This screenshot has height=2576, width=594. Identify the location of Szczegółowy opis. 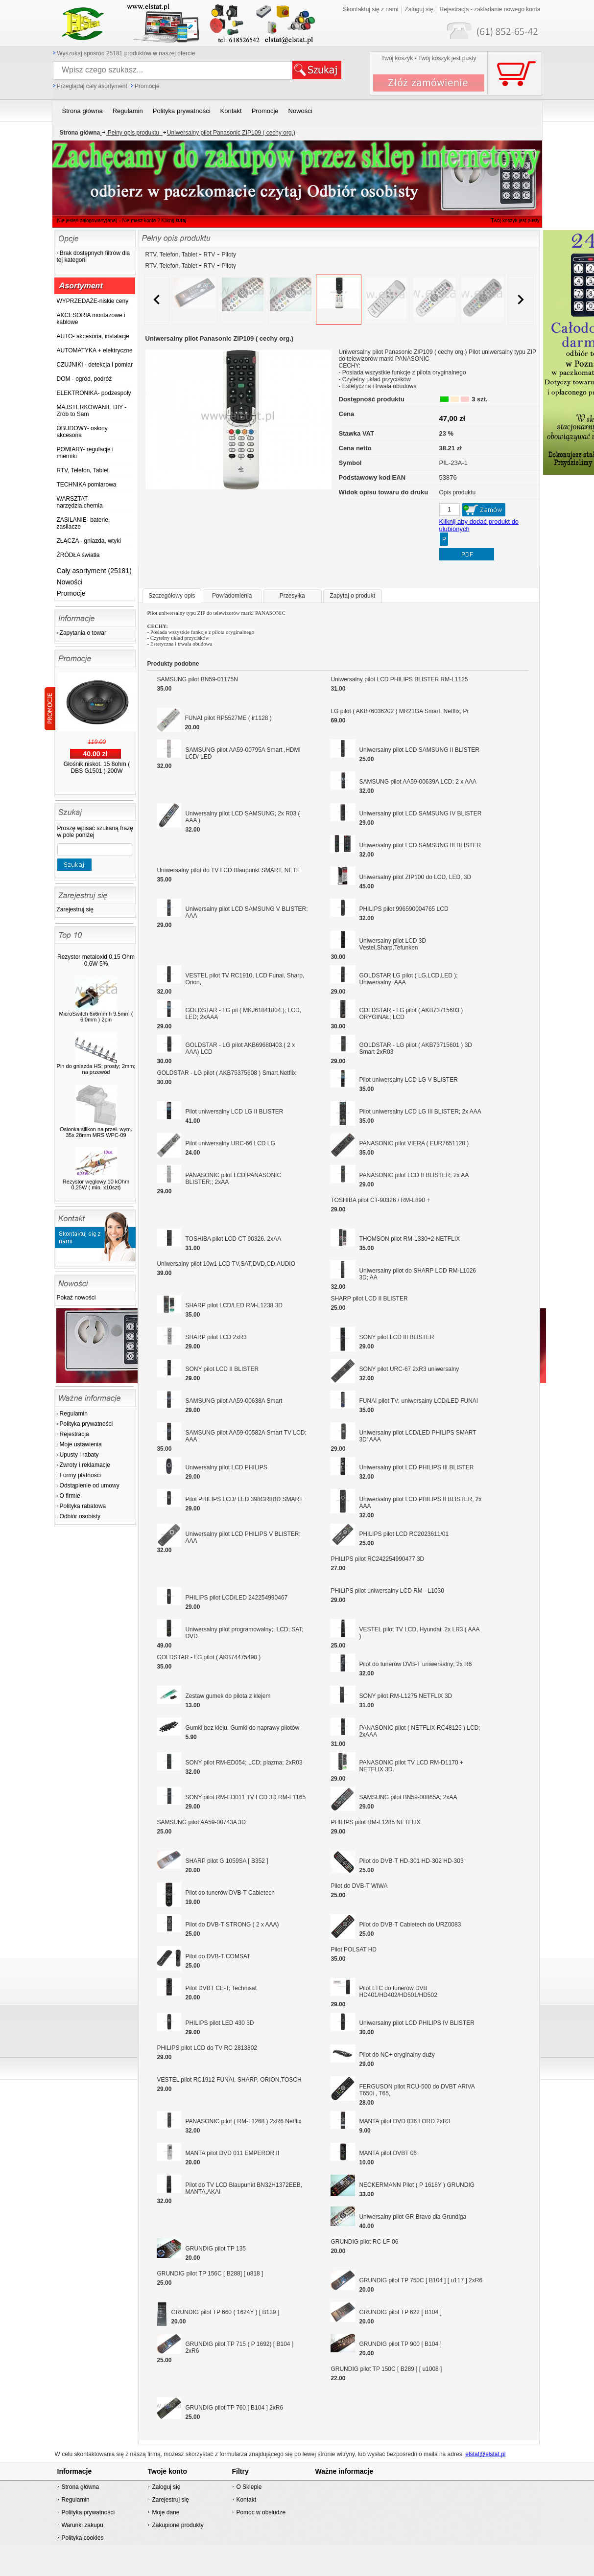
(171, 595).